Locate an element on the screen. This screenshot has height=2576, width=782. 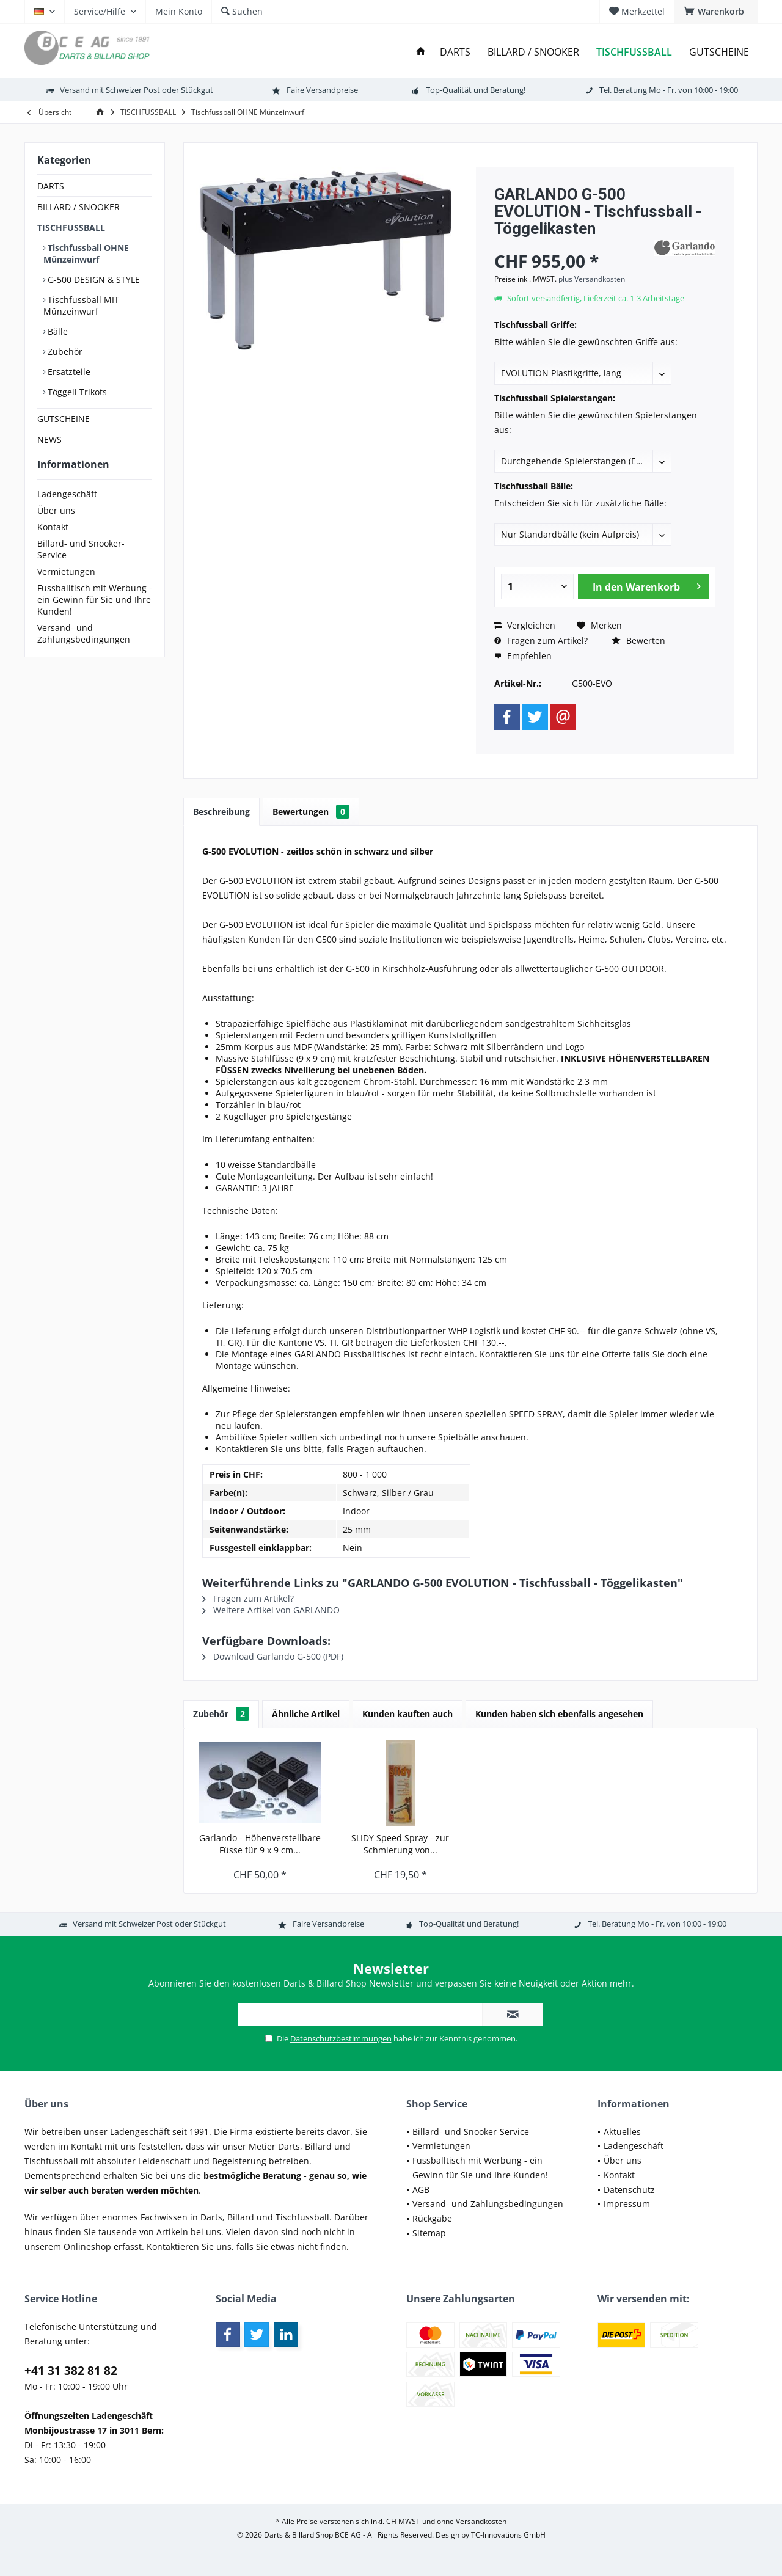
Bewertungen is located at coordinates (310, 812).